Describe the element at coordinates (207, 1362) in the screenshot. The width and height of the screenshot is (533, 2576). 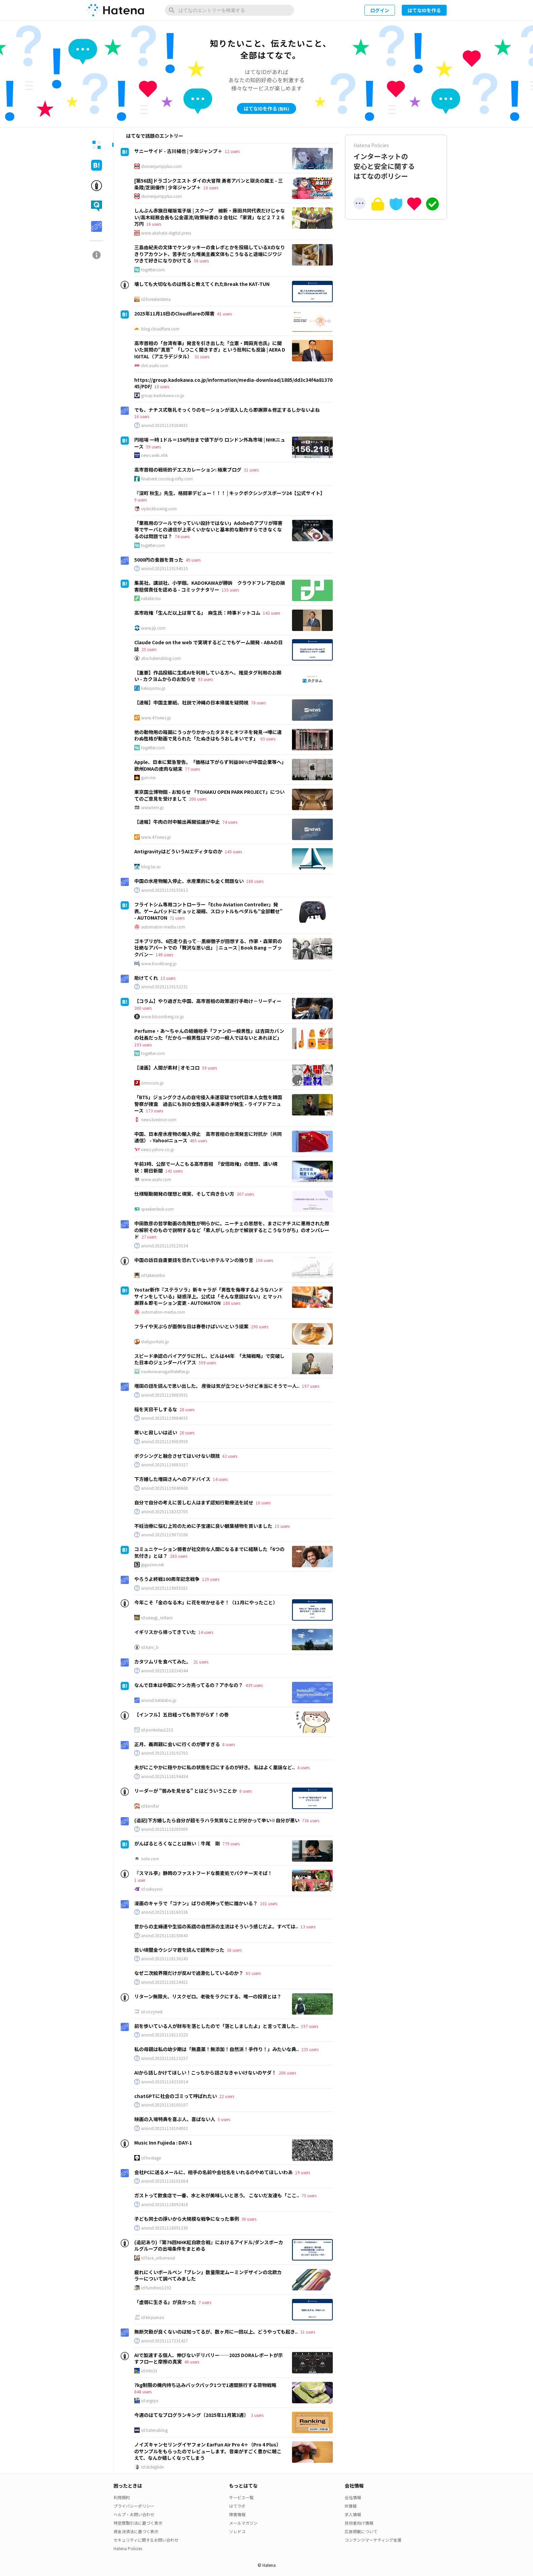
I see `559 users` at that location.